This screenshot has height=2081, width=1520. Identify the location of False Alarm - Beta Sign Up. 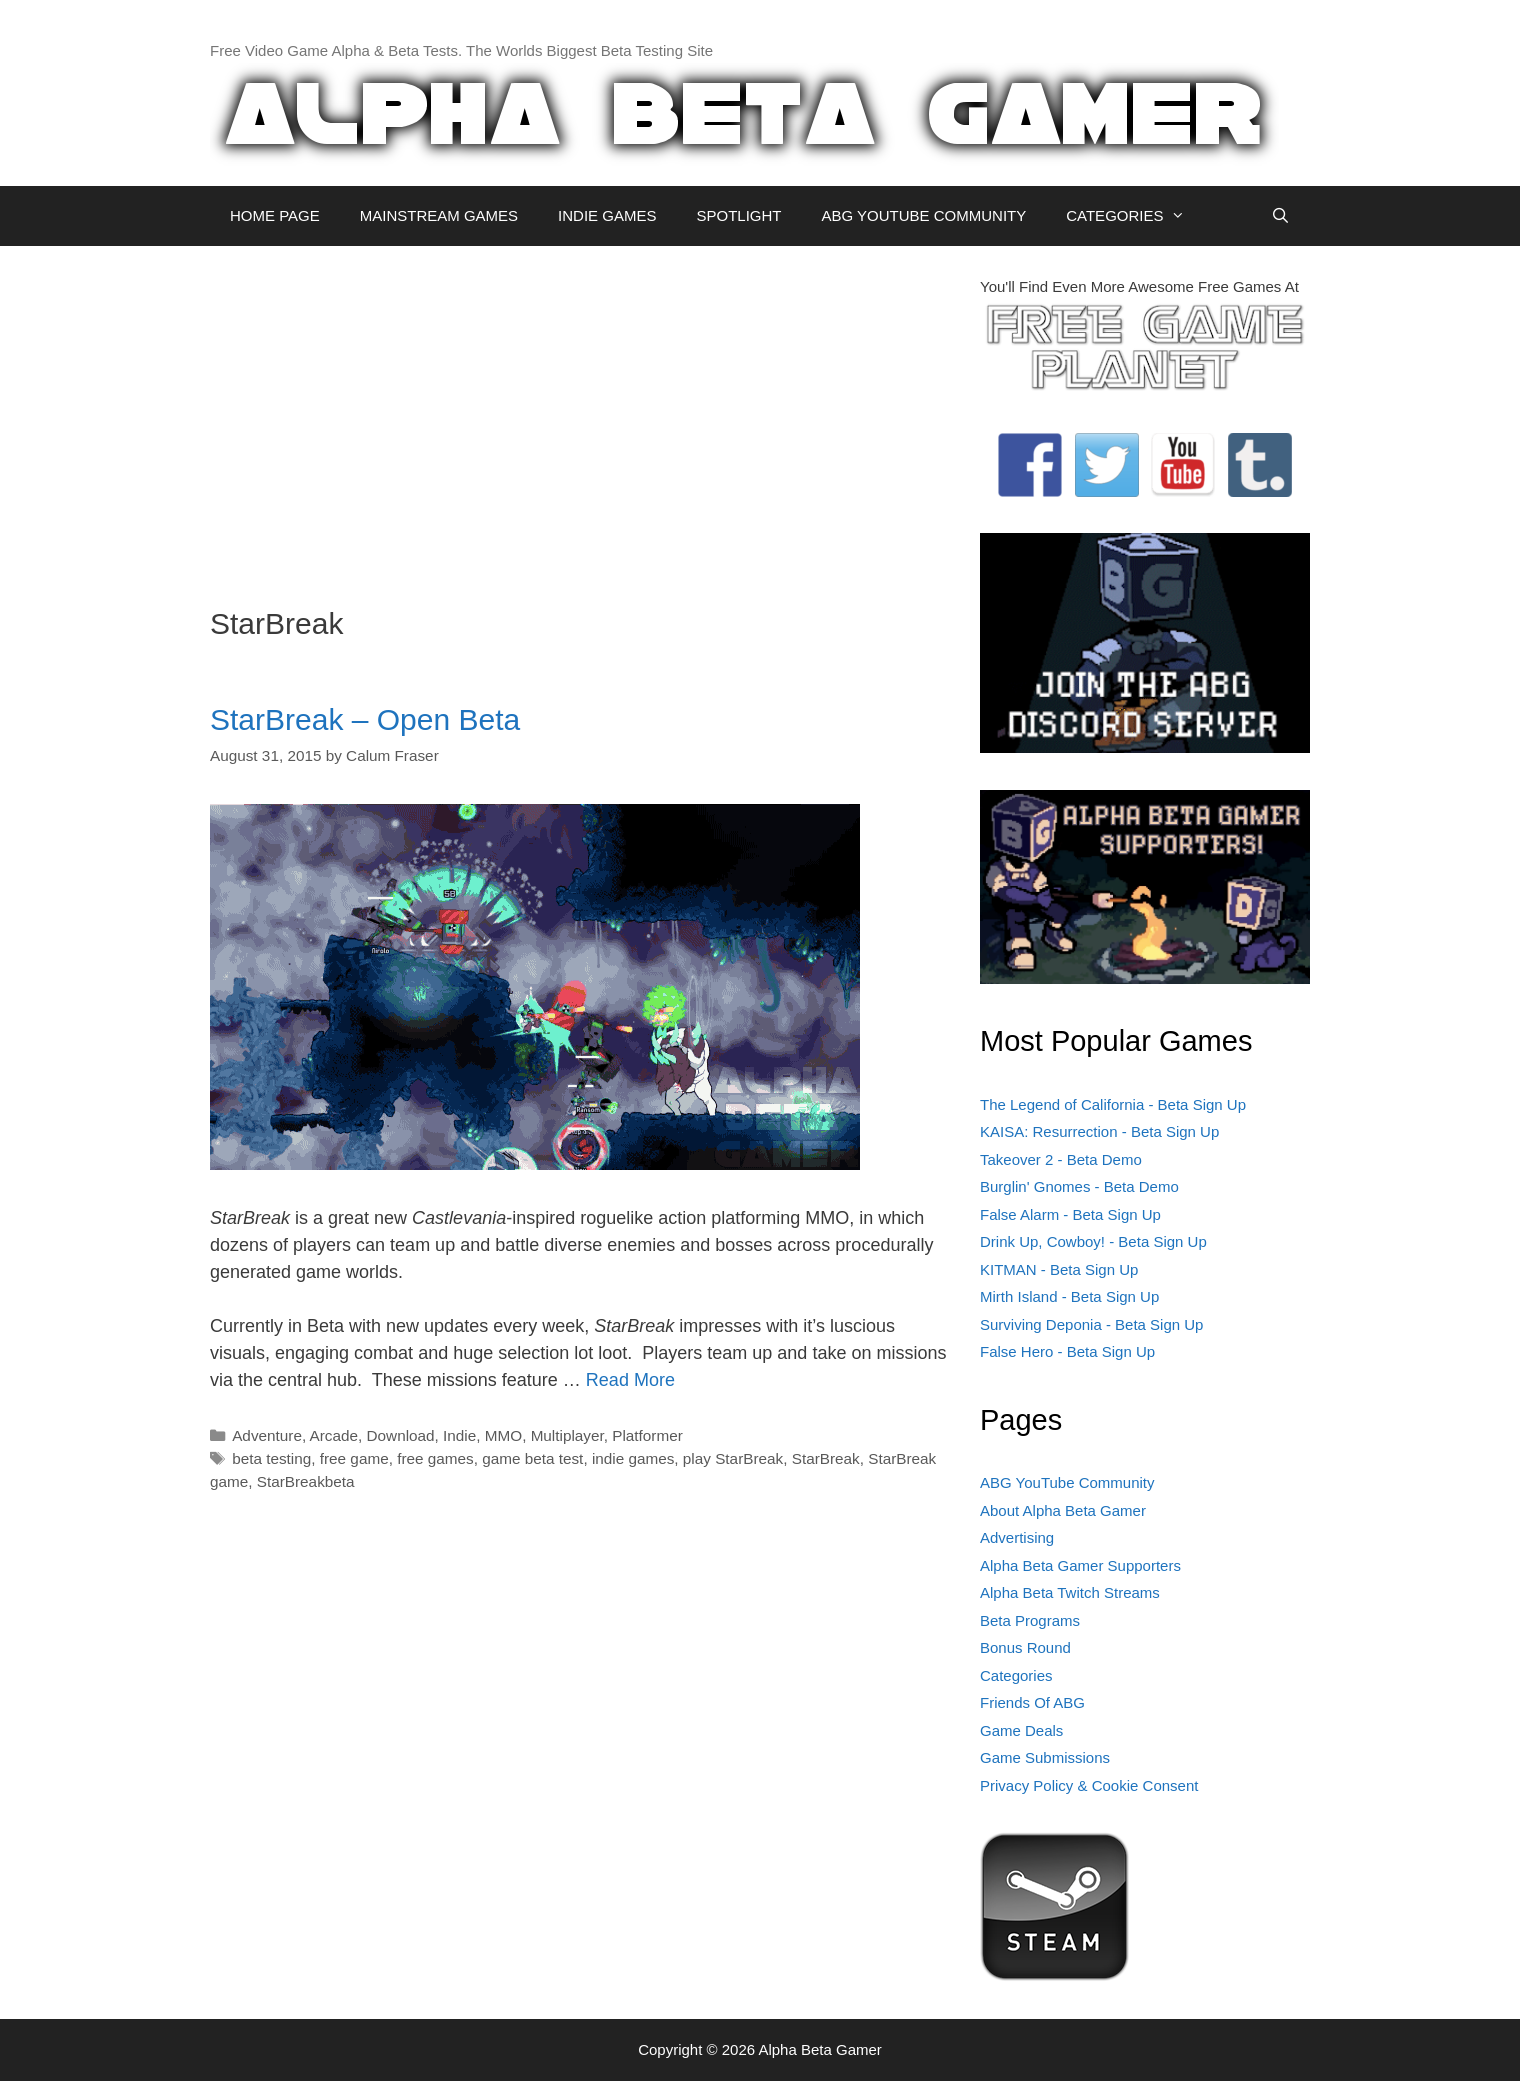
(1070, 1214).